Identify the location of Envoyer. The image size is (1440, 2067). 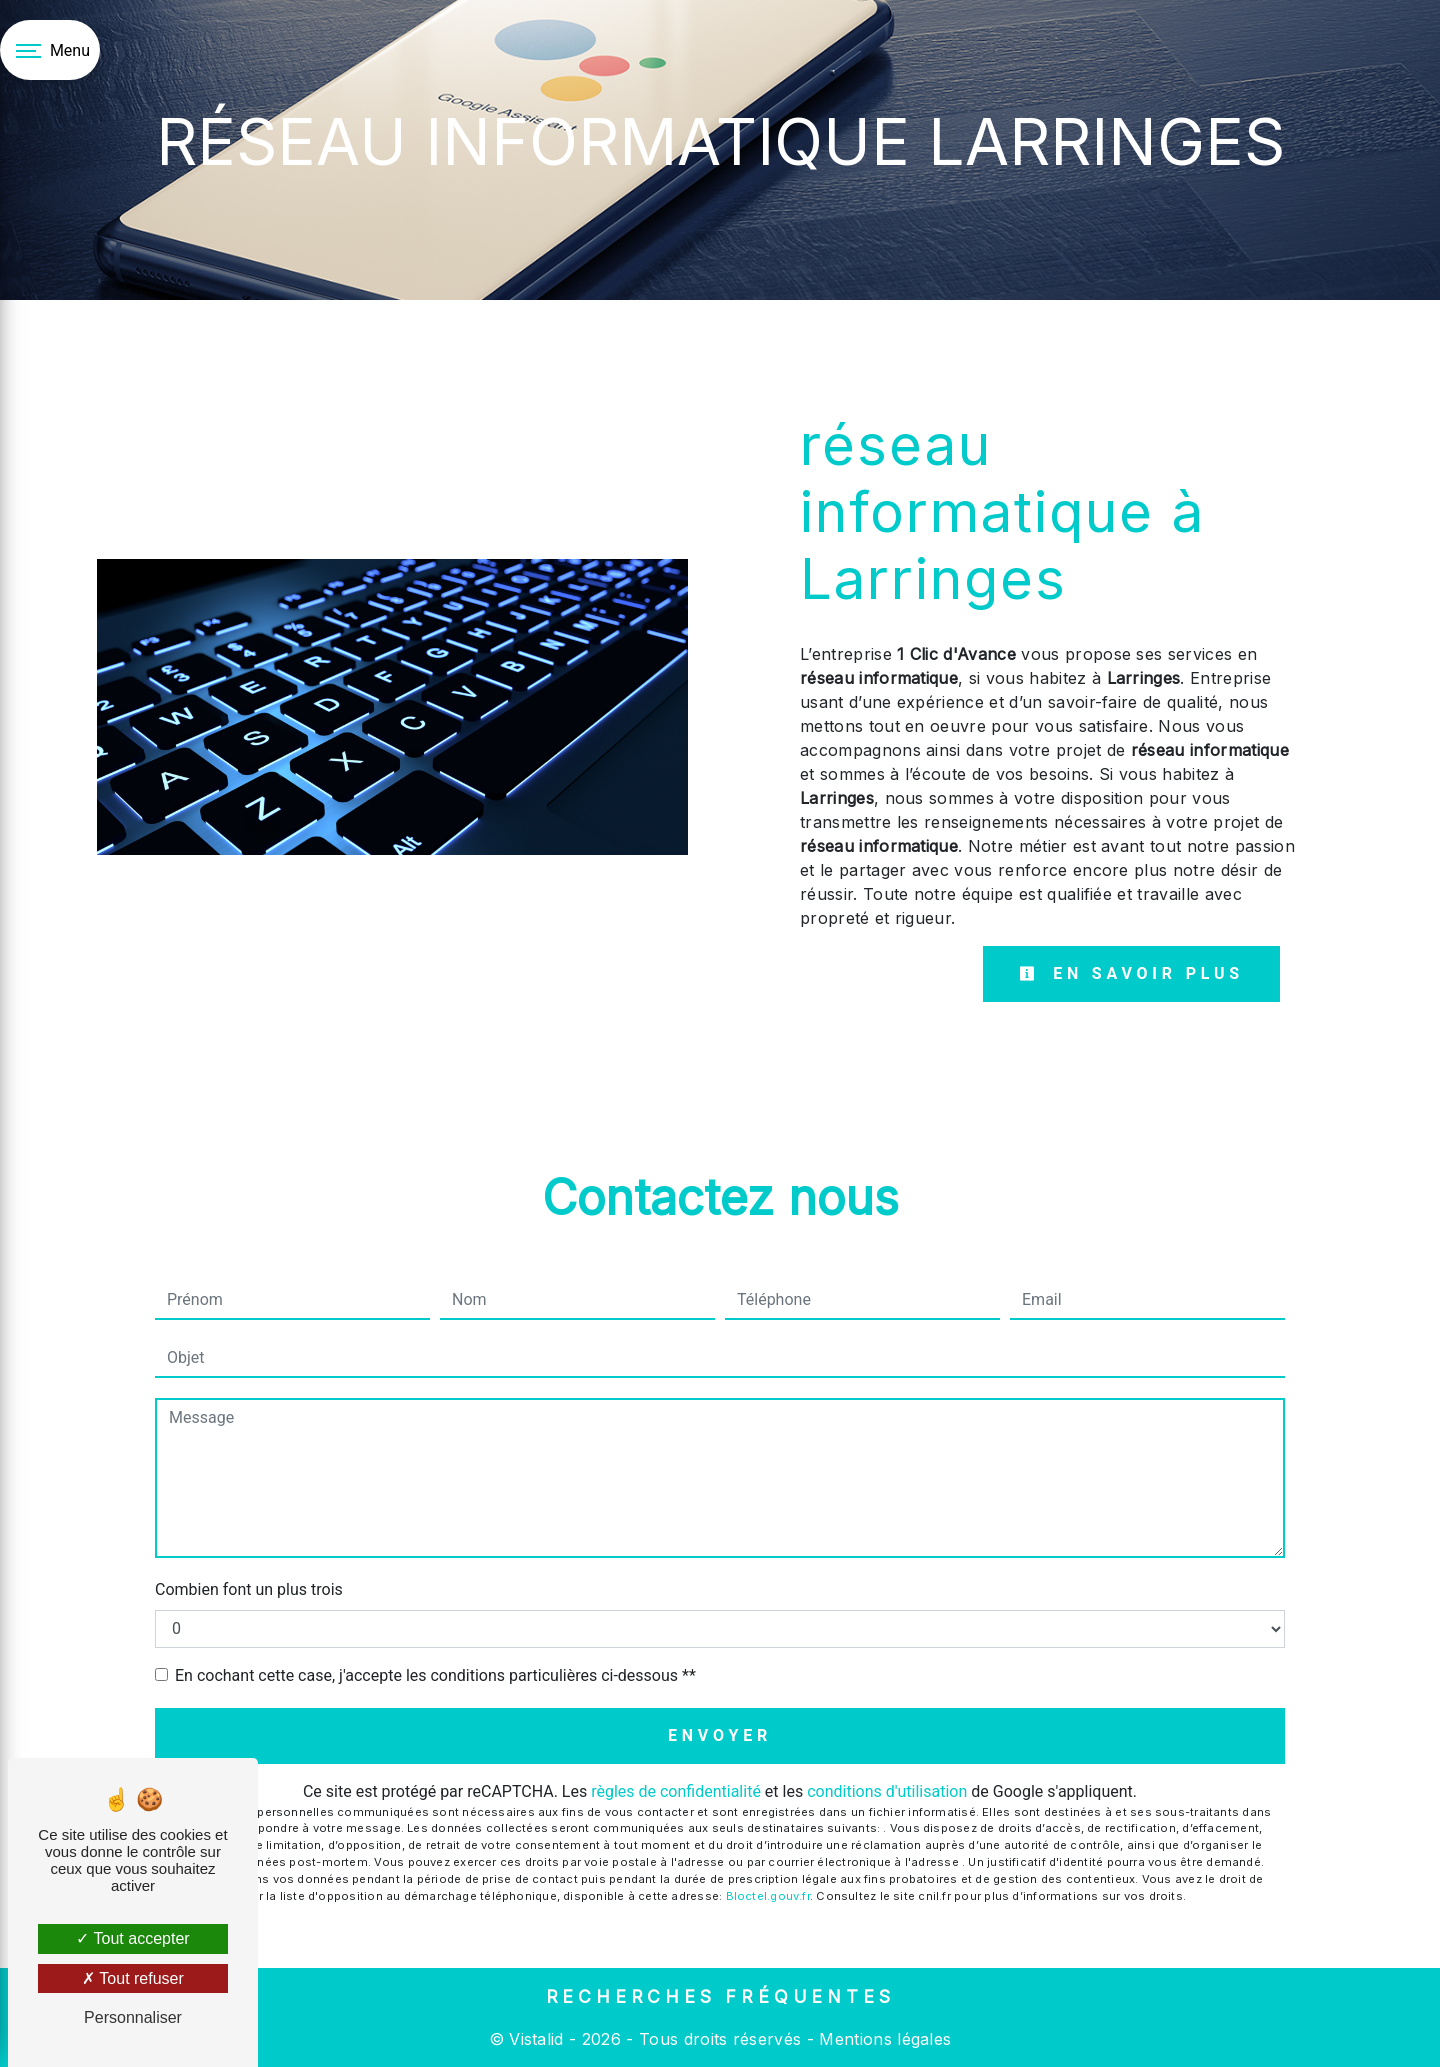
(720, 1735).